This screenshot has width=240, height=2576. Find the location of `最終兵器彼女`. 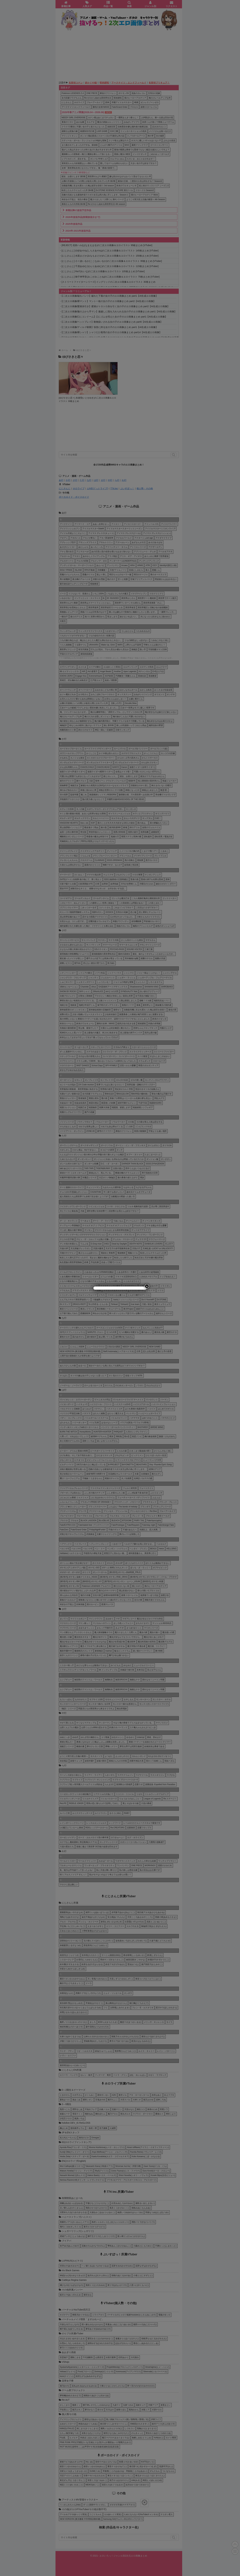

最終兵器彼女 is located at coordinates (125, 954).